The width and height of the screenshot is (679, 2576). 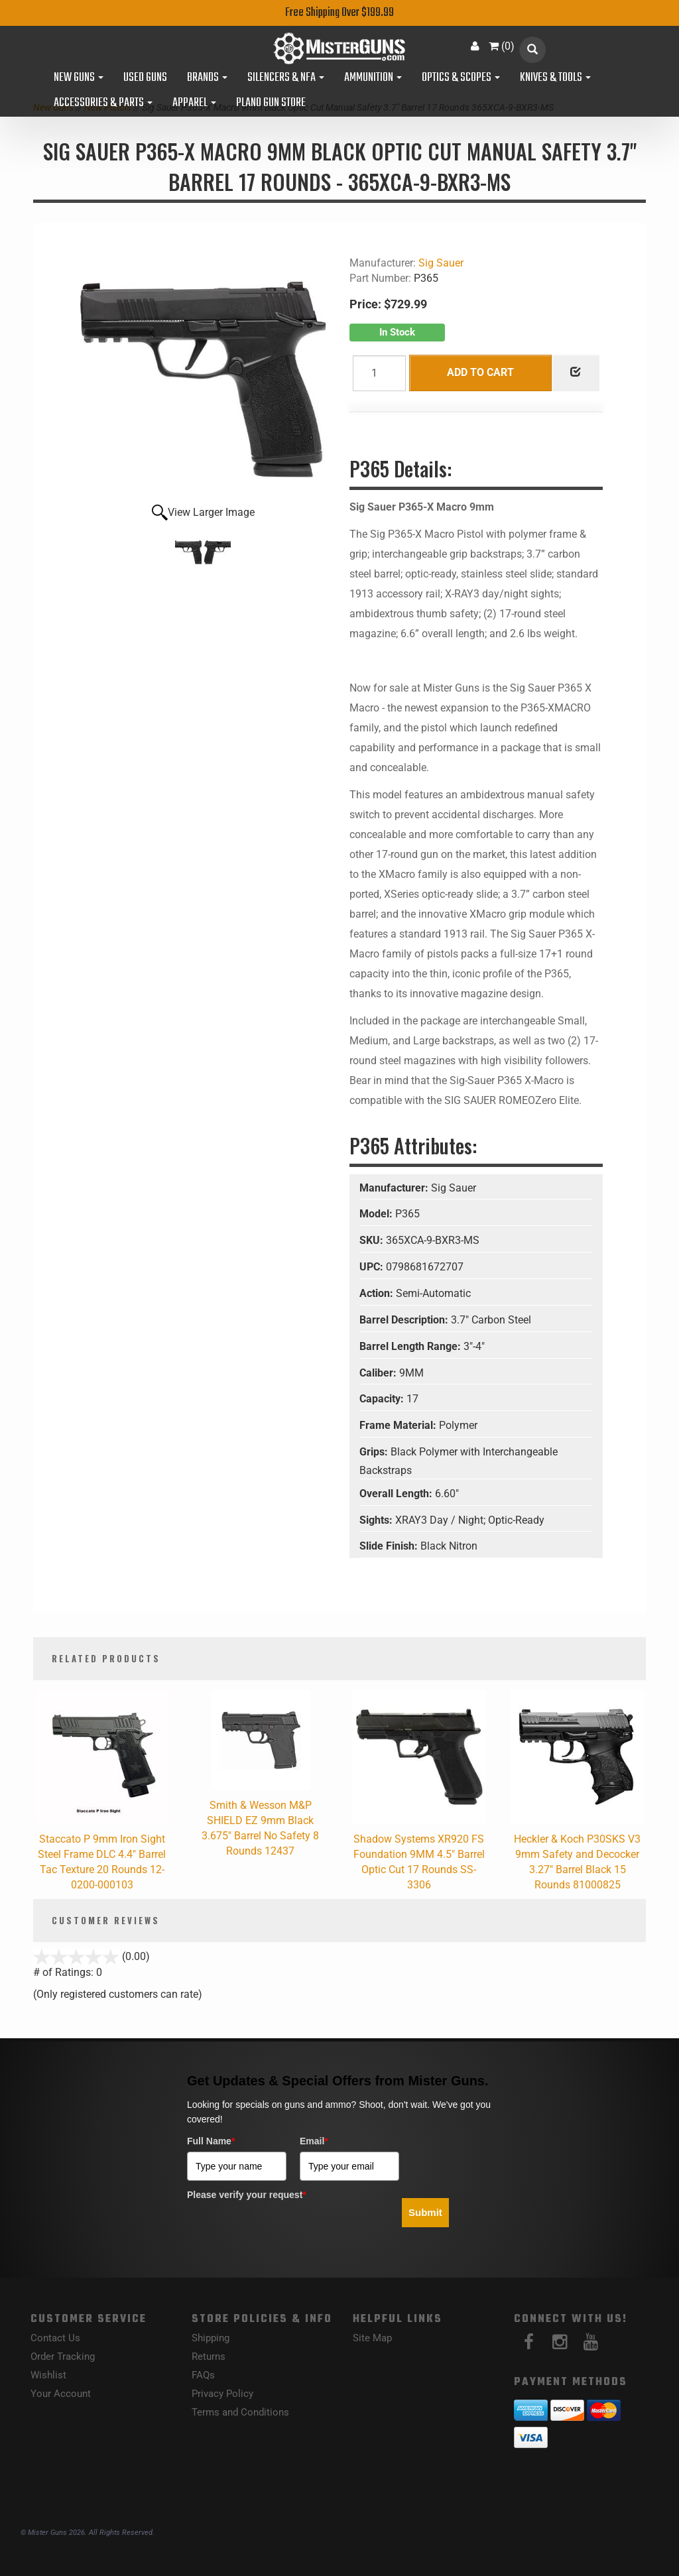 What do you see at coordinates (271, 103) in the screenshot?
I see `Plano Gun Store` at bounding box center [271, 103].